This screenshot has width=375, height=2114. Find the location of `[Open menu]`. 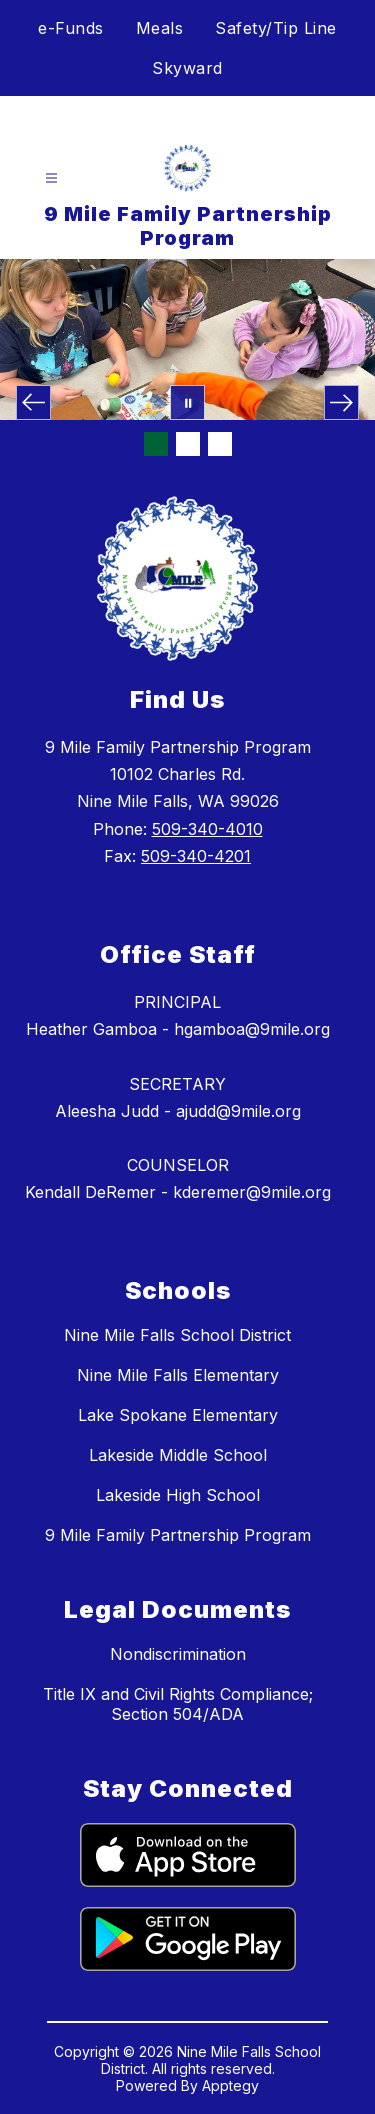

[Open menu] is located at coordinates (51, 178).